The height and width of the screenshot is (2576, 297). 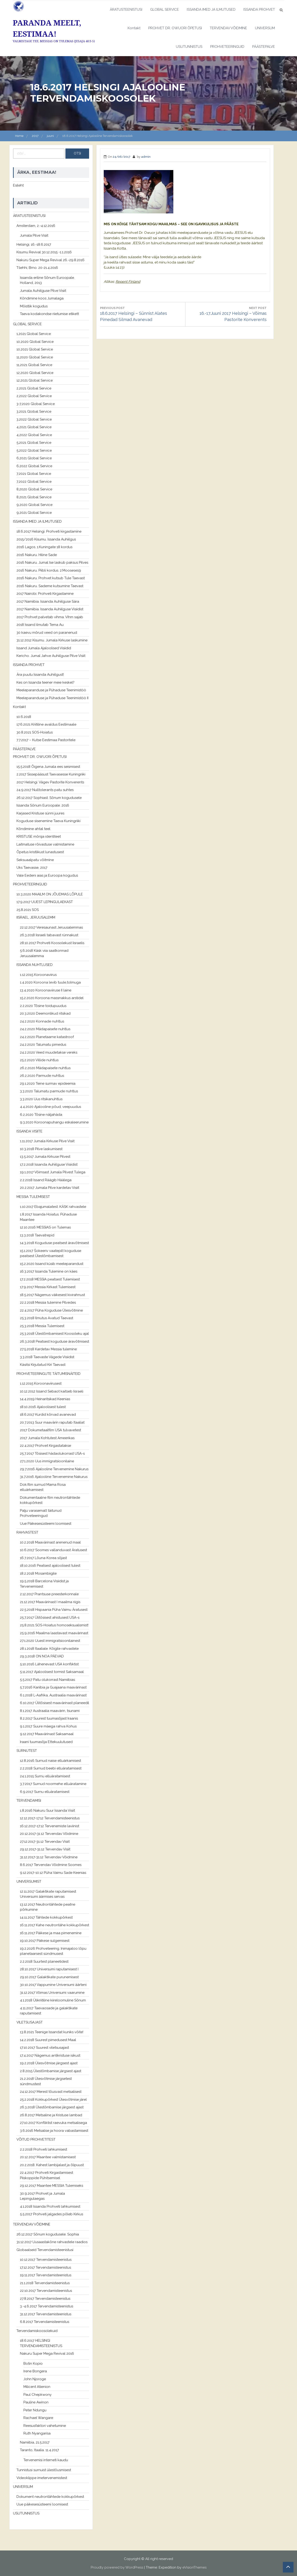 I want to click on 7.7.2017 – Kutse Eestimaa Pastoritele, so click(x=45, y=740).